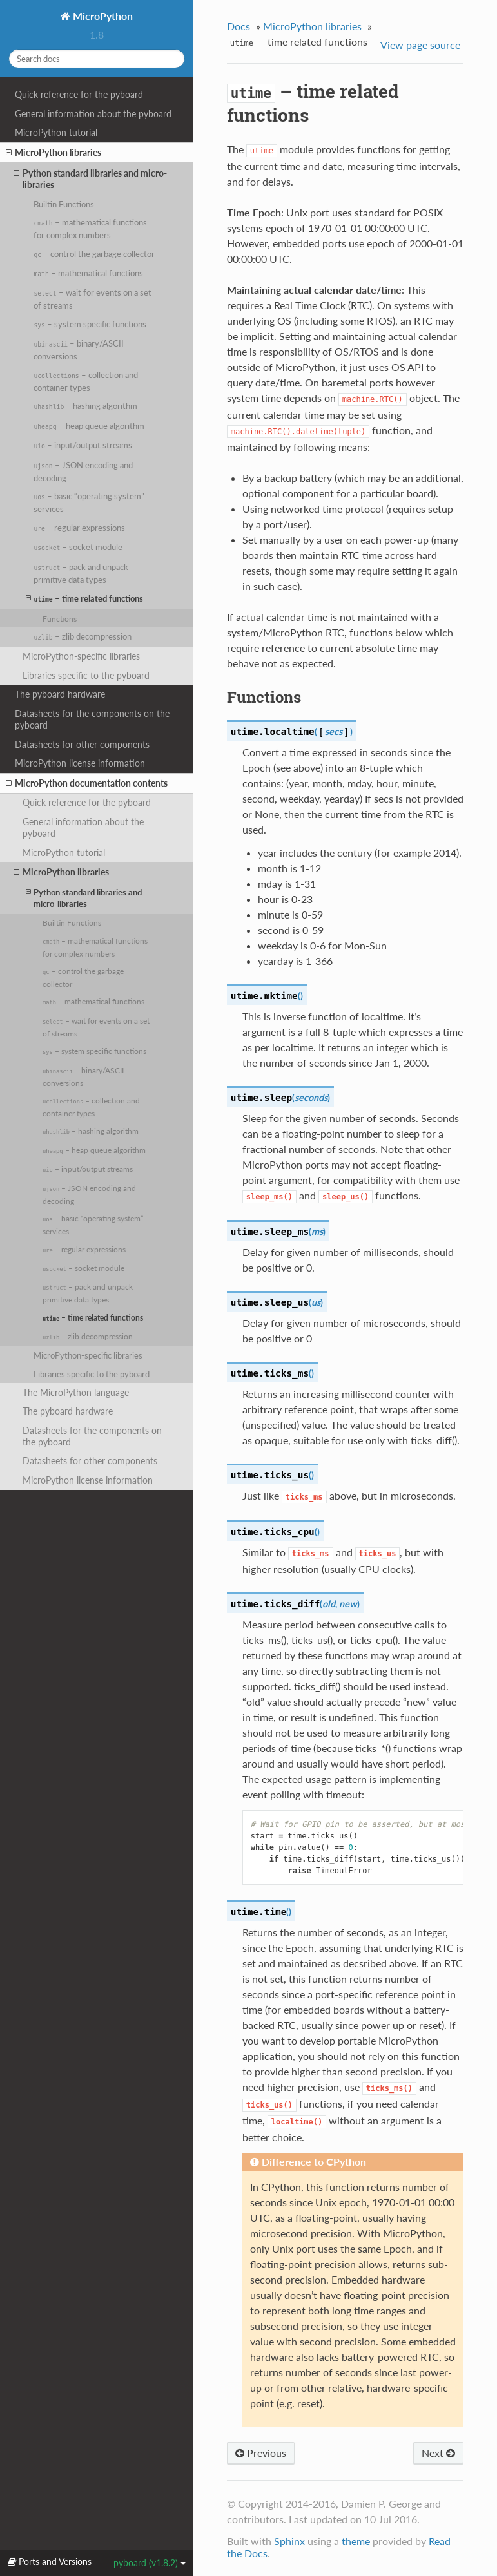  Describe the element at coordinates (64, 204) in the screenshot. I see `Builtin Functions` at that location.